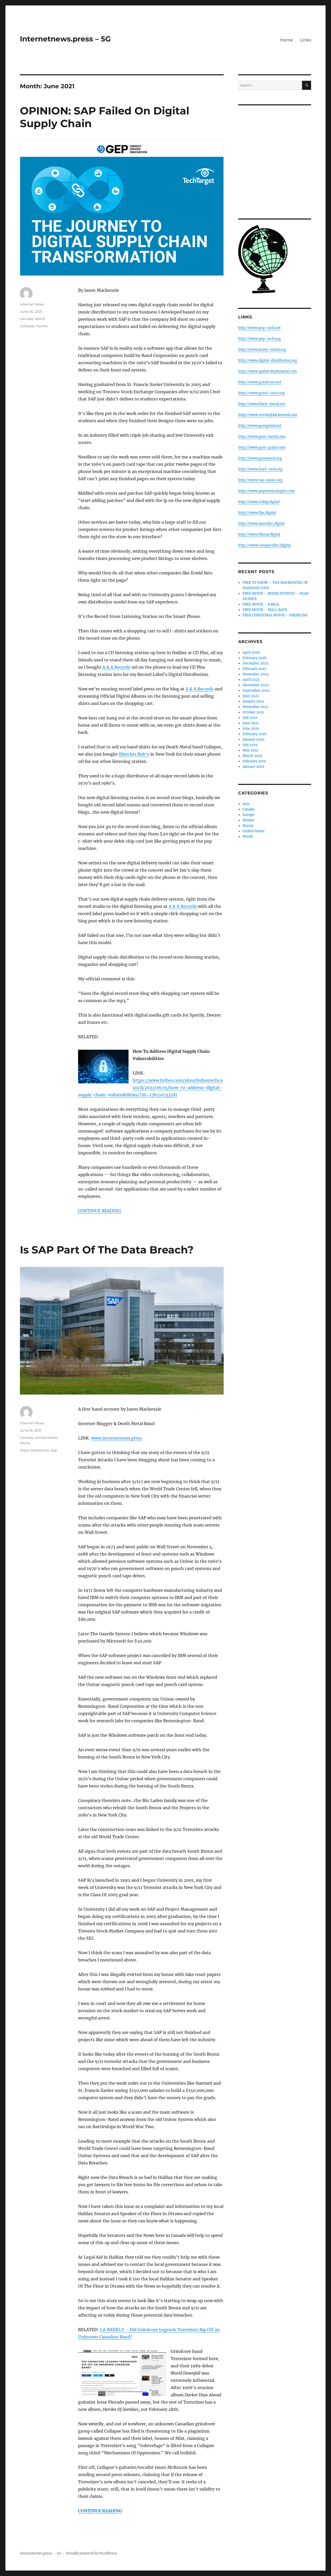 This screenshot has width=331, height=2576. What do you see at coordinates (65, 38) in the screenshot?
I see `Internetnews.press – 5G` at bounding box center [65, 38].